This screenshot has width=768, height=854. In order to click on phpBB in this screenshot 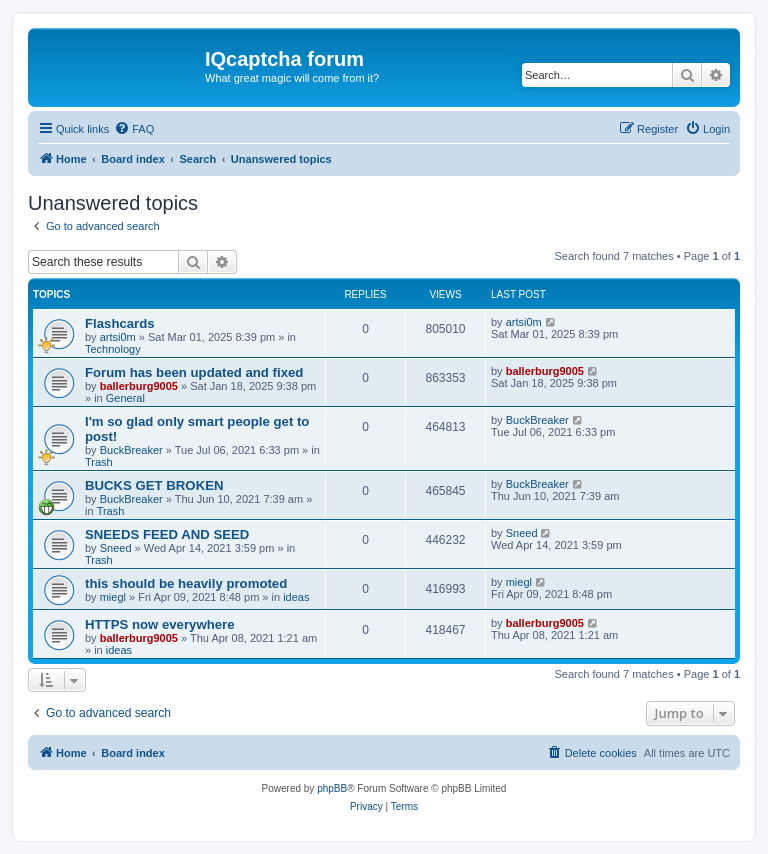, I will do `click(332, 788)`.